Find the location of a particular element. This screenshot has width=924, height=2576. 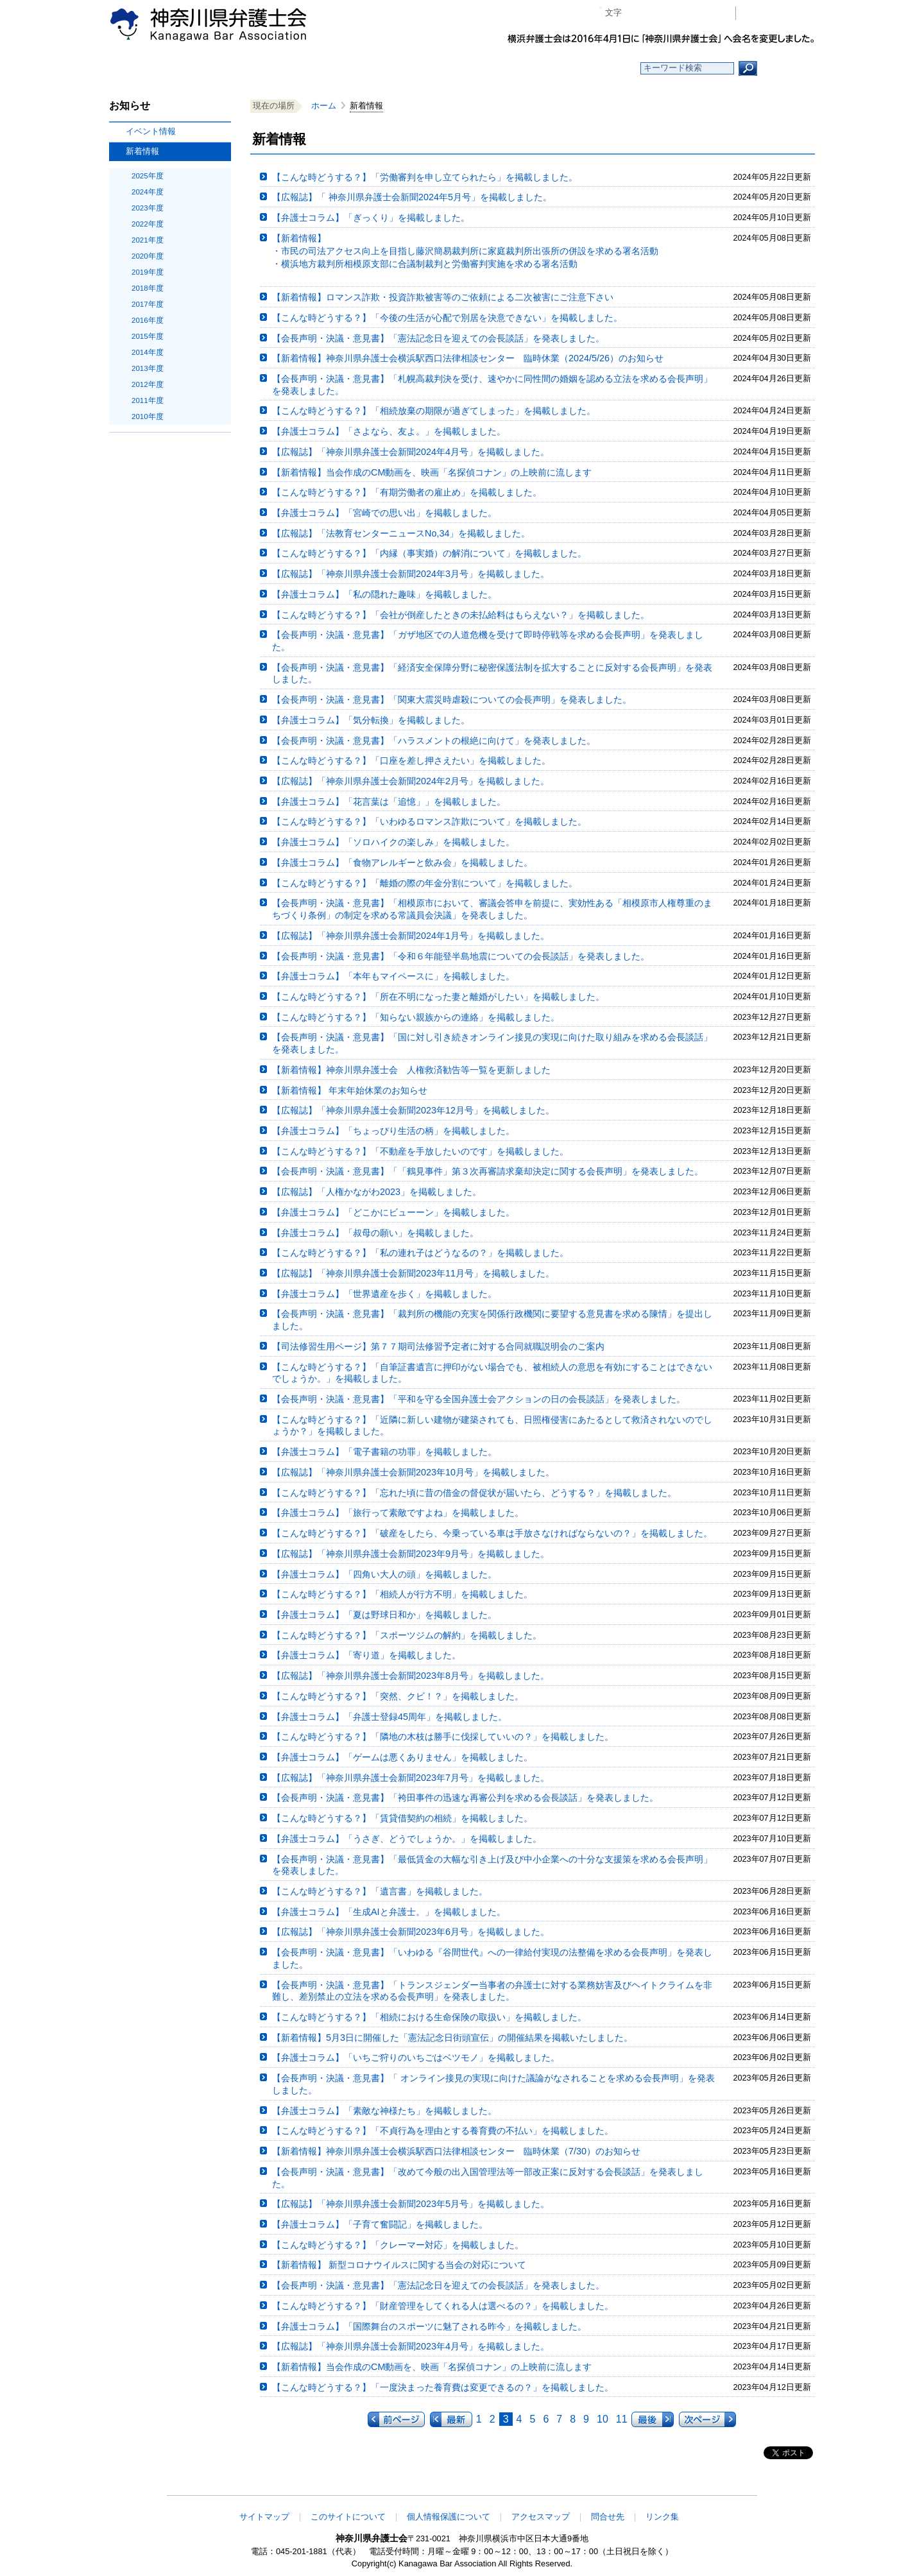

【新着情報】5月3日に開催した「憲法記念日街頭宣伝」の開催結果を掲載いたしました。 is located at coordinates (452, 2037).